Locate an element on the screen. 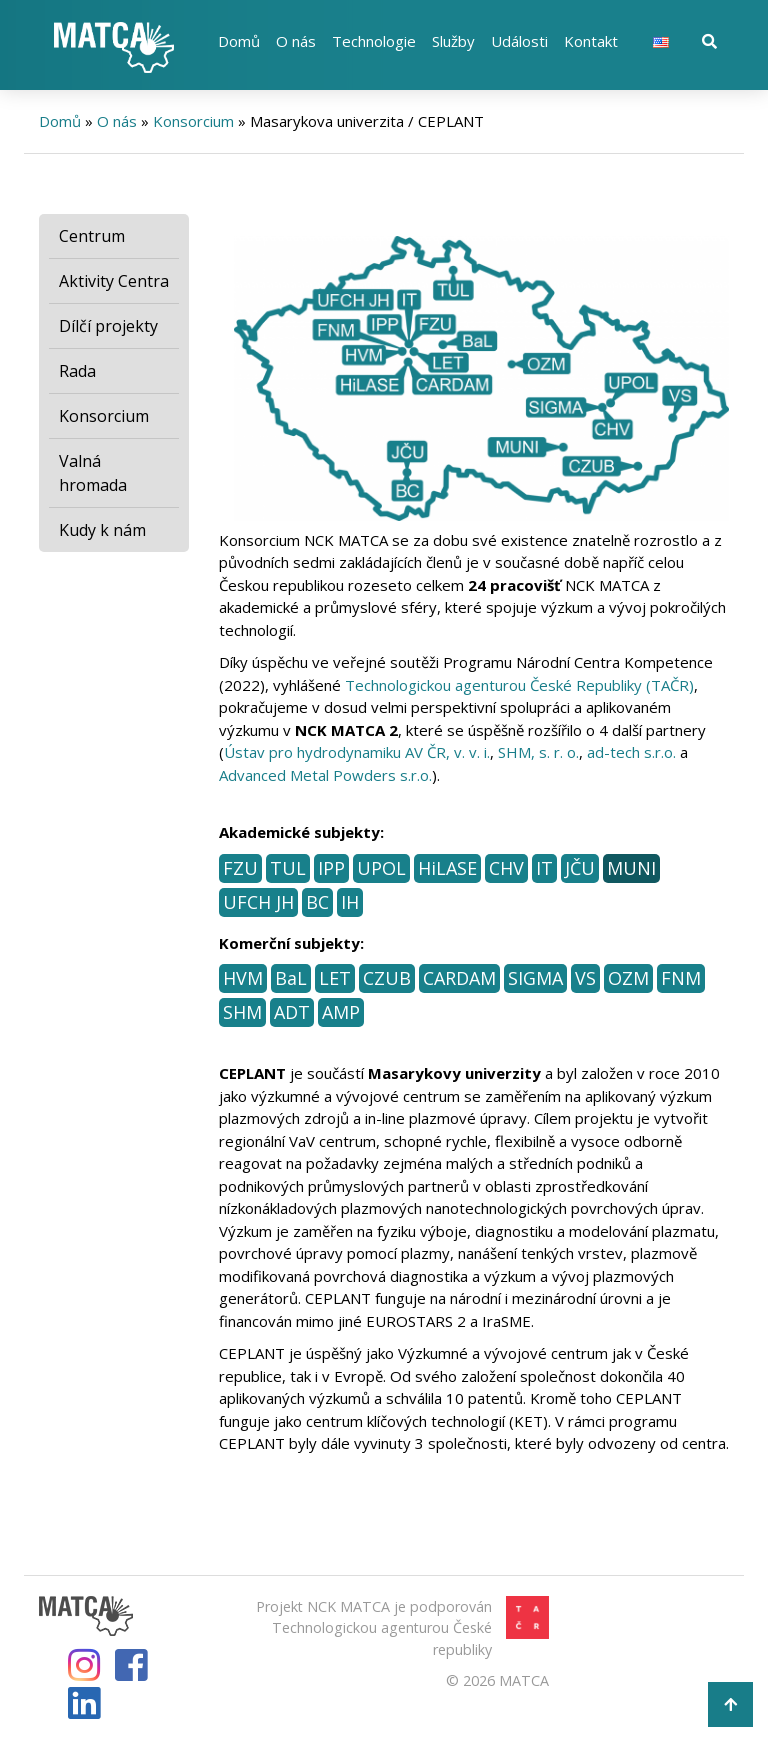 The height and width of the screenshot is (1742, 768). Domů is located at coordinates (239, 41).